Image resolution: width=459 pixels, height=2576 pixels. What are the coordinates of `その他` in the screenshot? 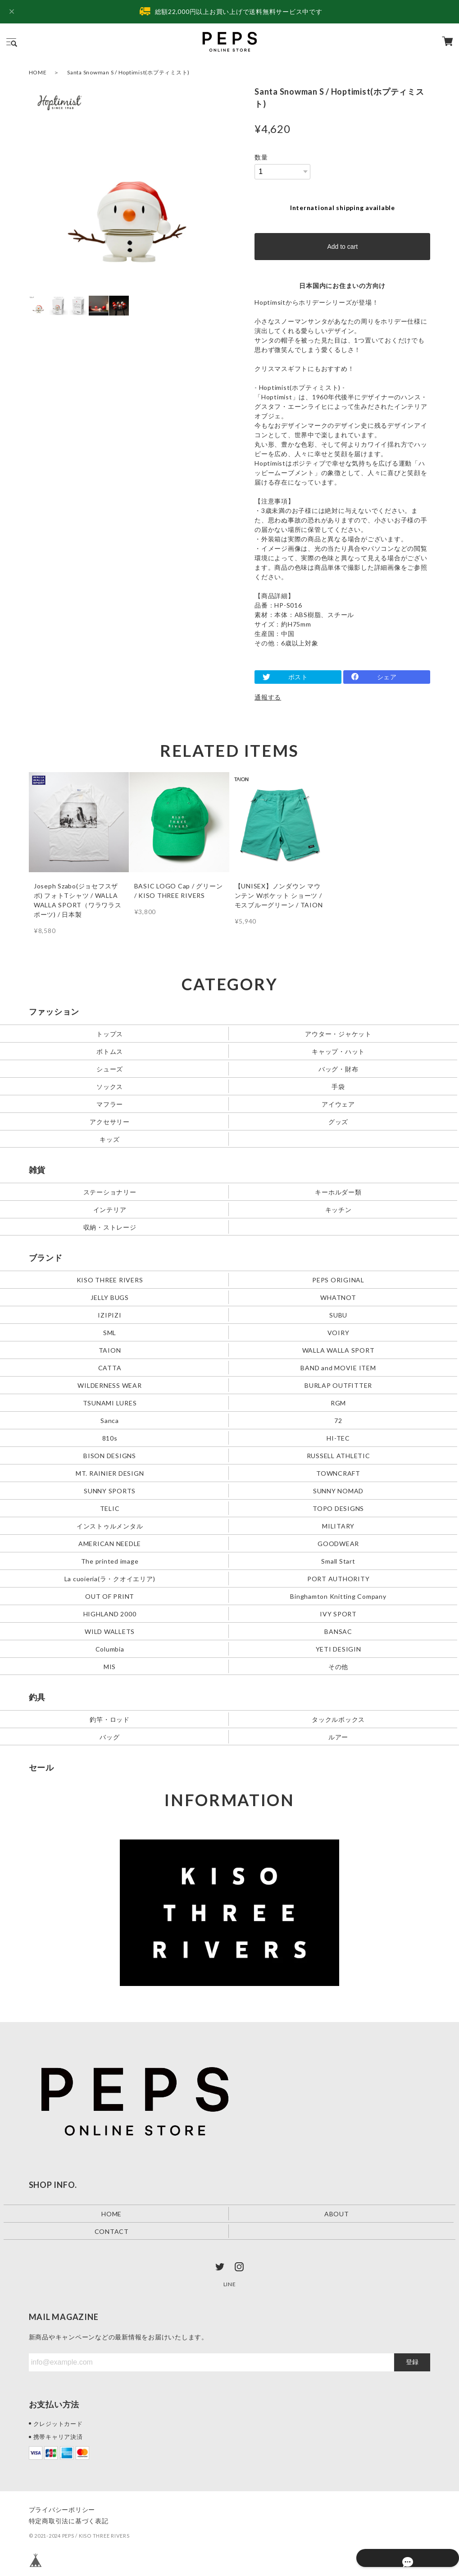 It's located at (338, 1666).